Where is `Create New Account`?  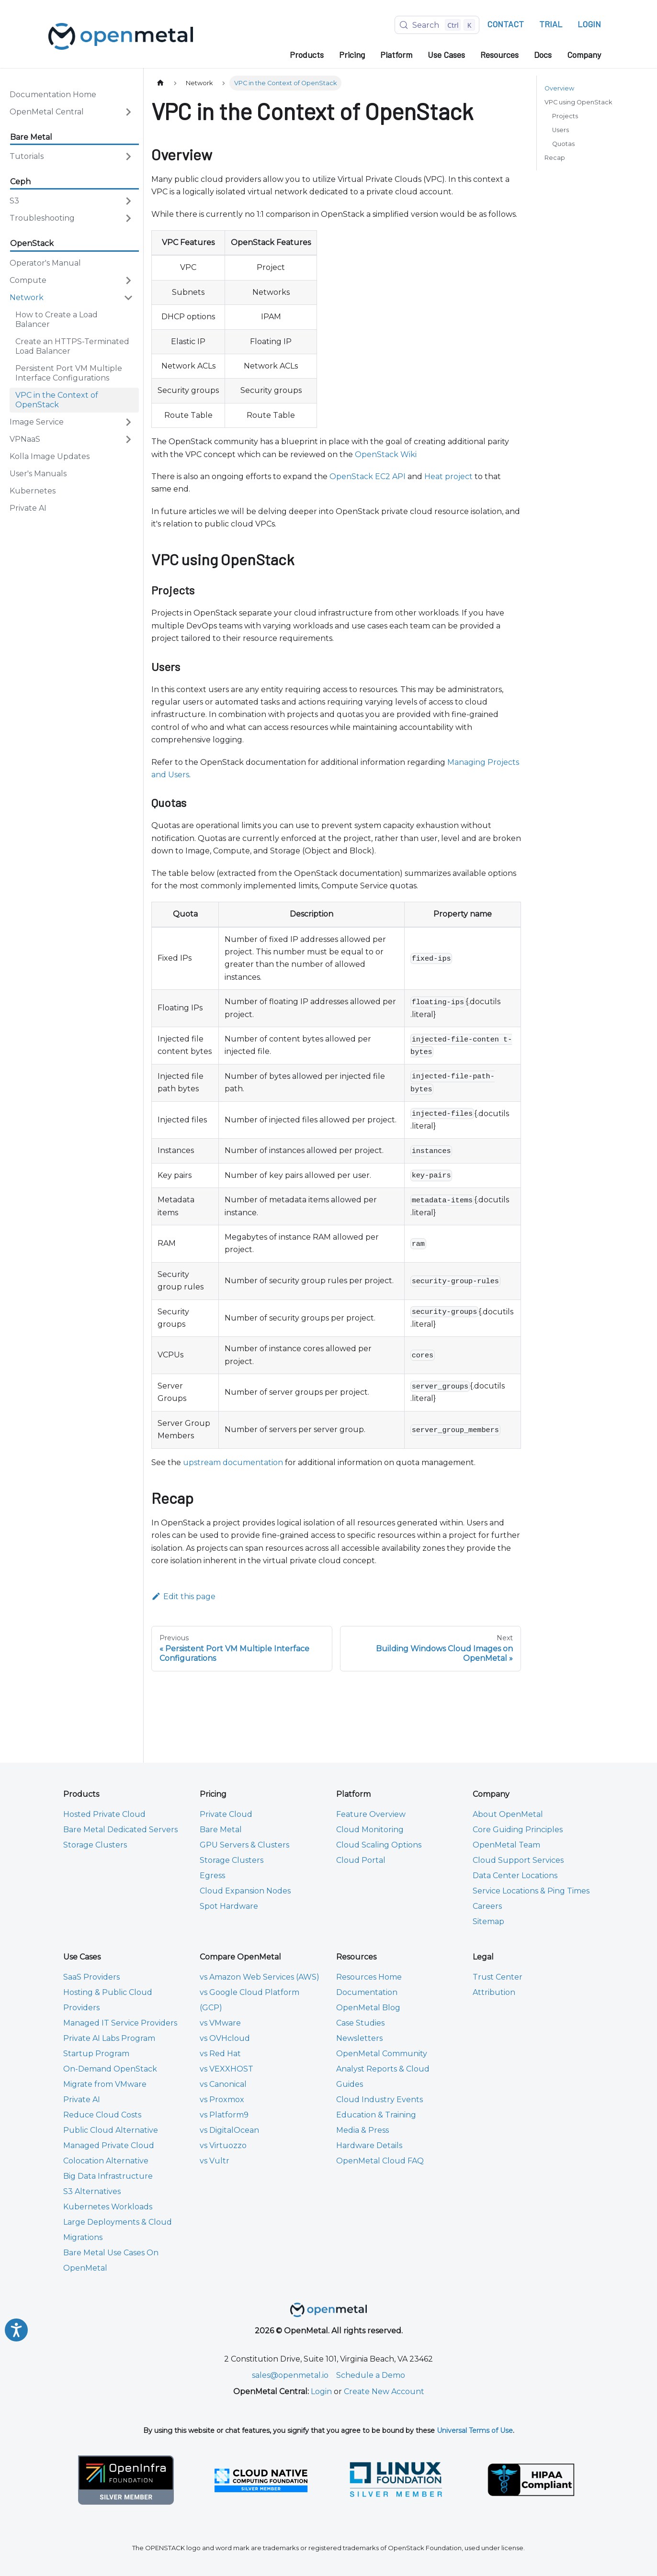 Create New Account is located at coordinates (384, 2391).